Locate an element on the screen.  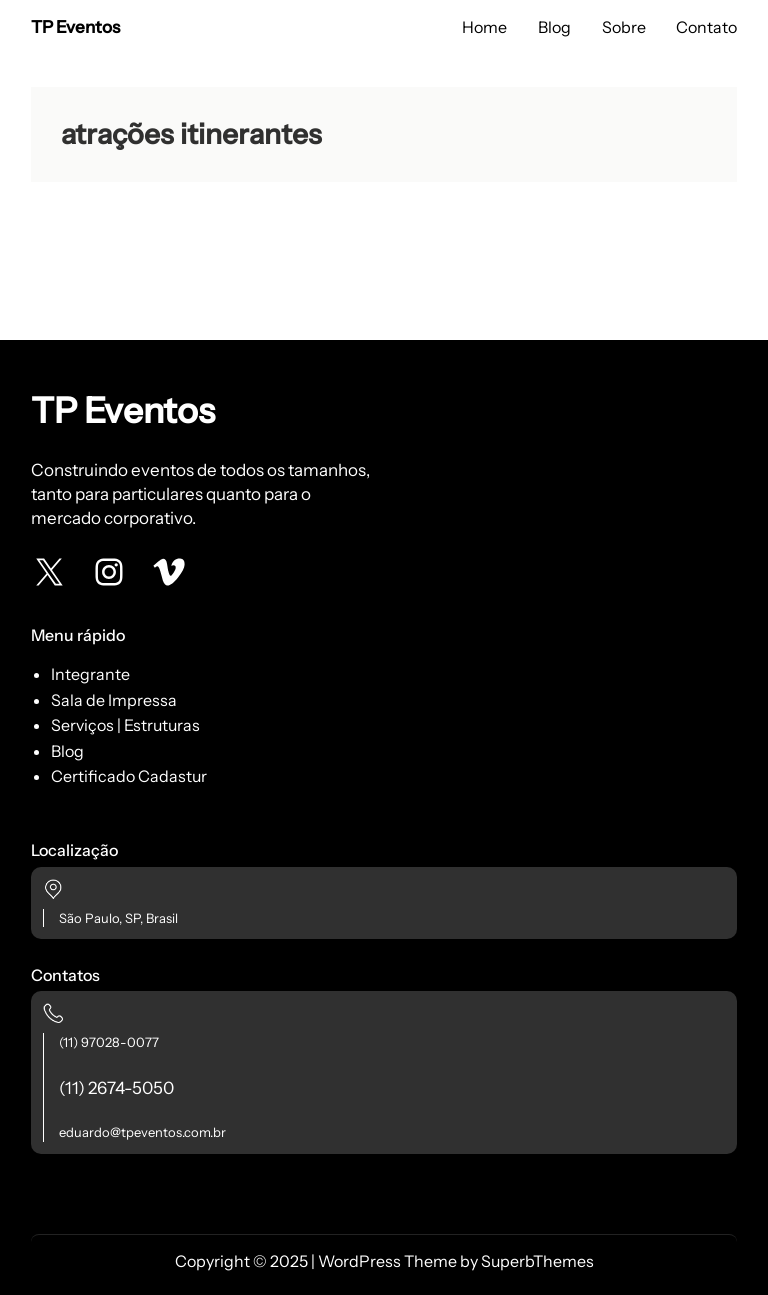
Blog is located at coordinates (67, 751).